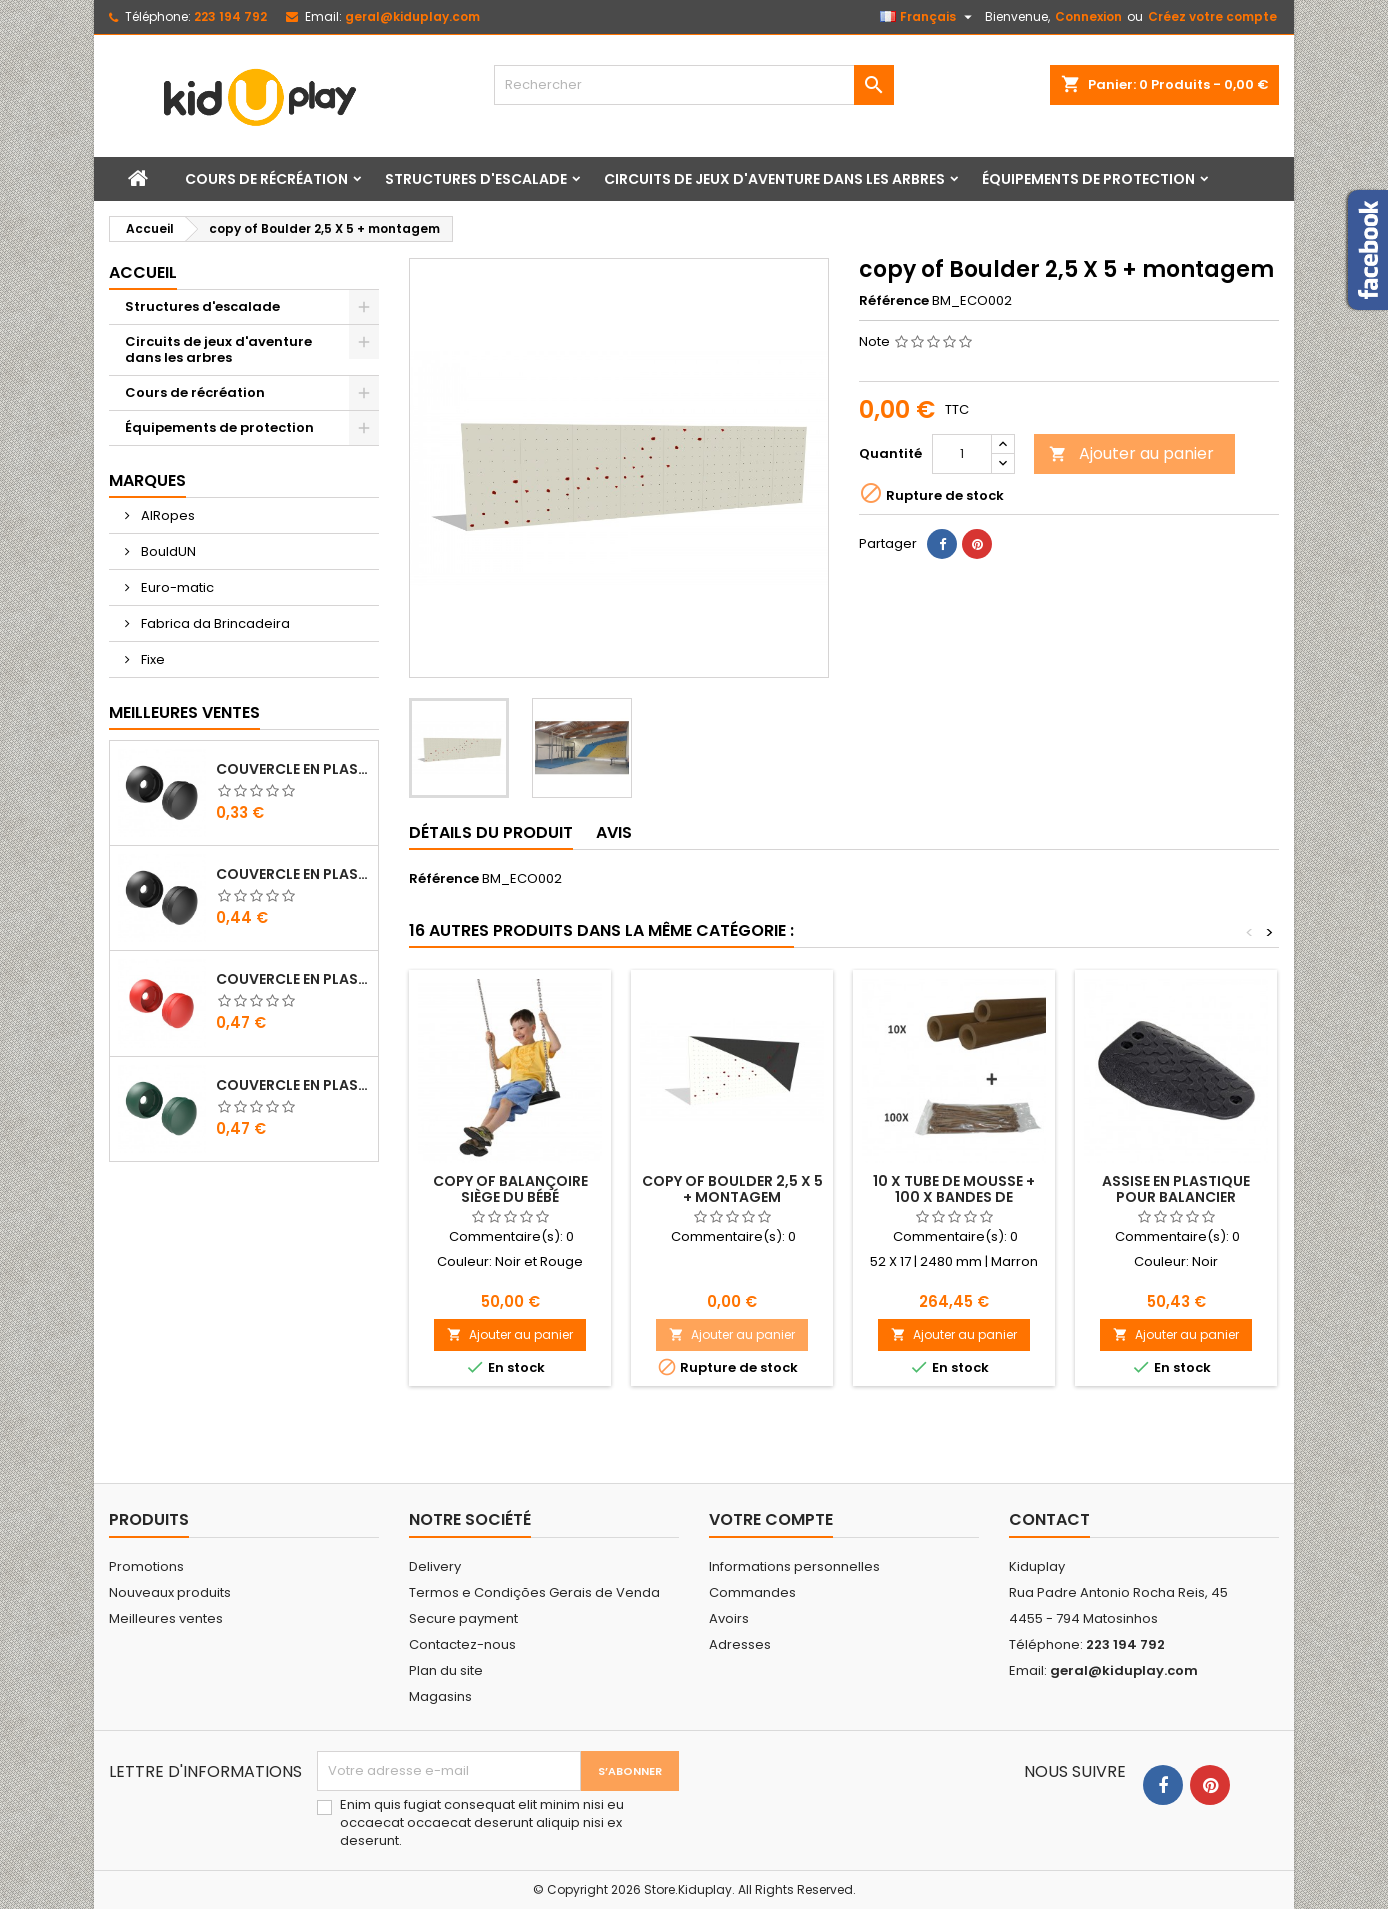  What do you see at coordinates (214, 623) in the screenshot?
I see `Fabrica da Brincadeira` at bounding box center [214, 623].